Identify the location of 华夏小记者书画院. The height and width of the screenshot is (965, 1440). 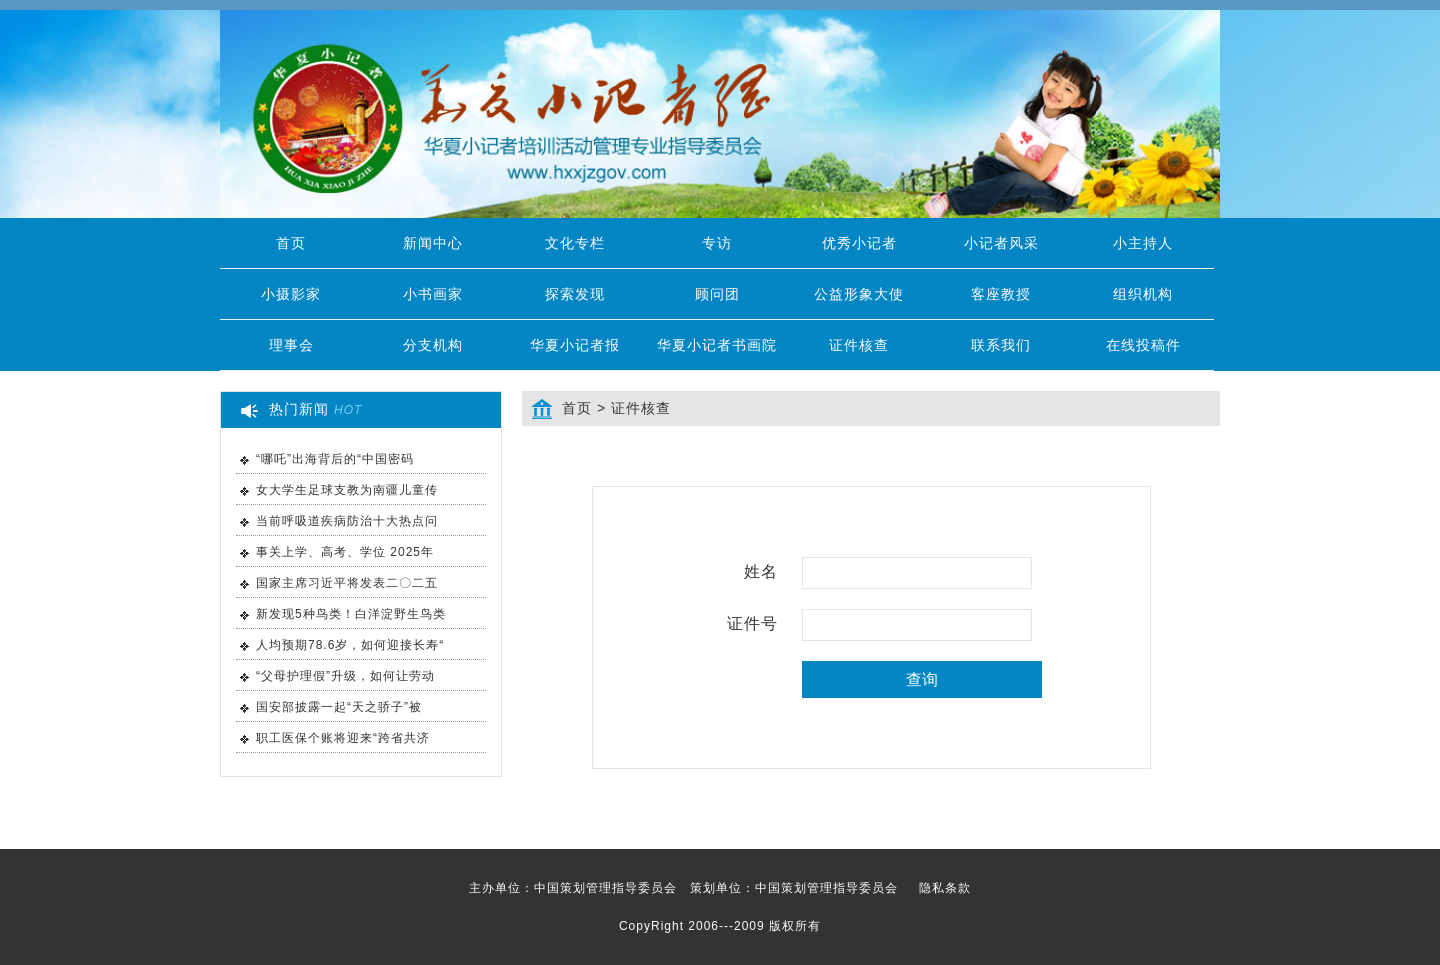
(717, 345).